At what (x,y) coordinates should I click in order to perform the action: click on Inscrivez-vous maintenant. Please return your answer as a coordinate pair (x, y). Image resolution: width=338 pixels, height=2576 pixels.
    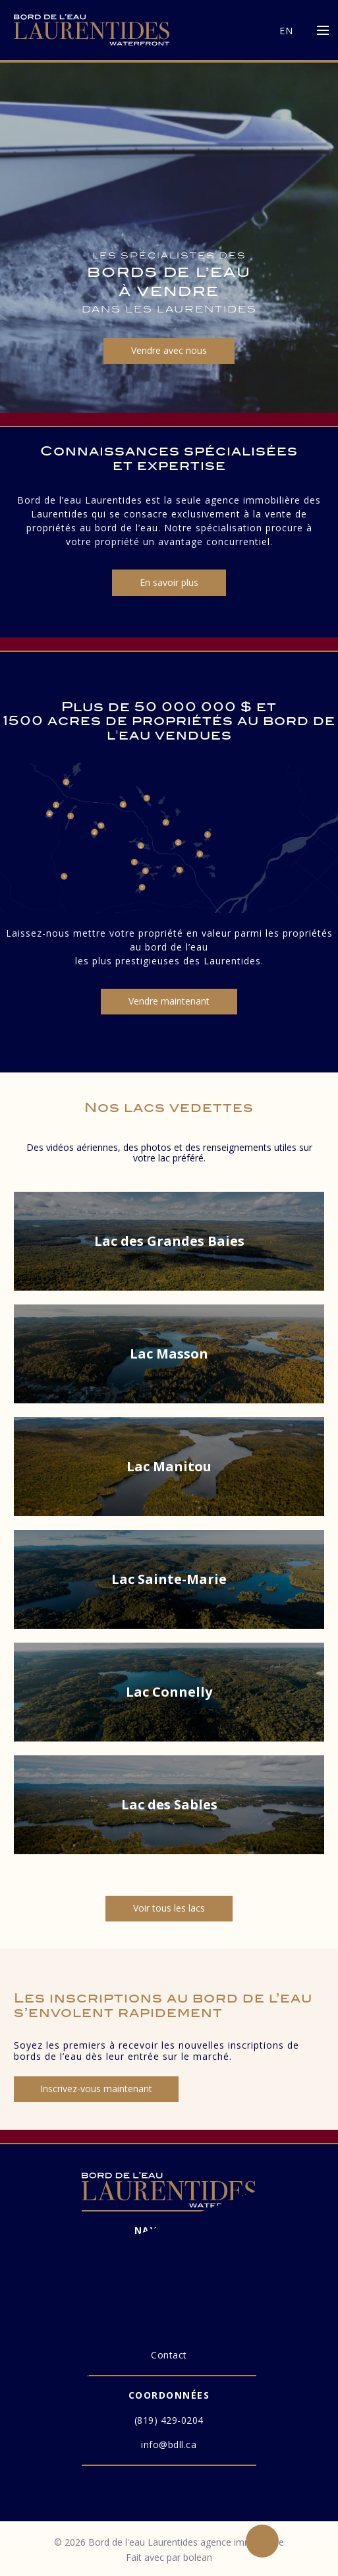
    Looking at the image, I should click on (96, 2088).